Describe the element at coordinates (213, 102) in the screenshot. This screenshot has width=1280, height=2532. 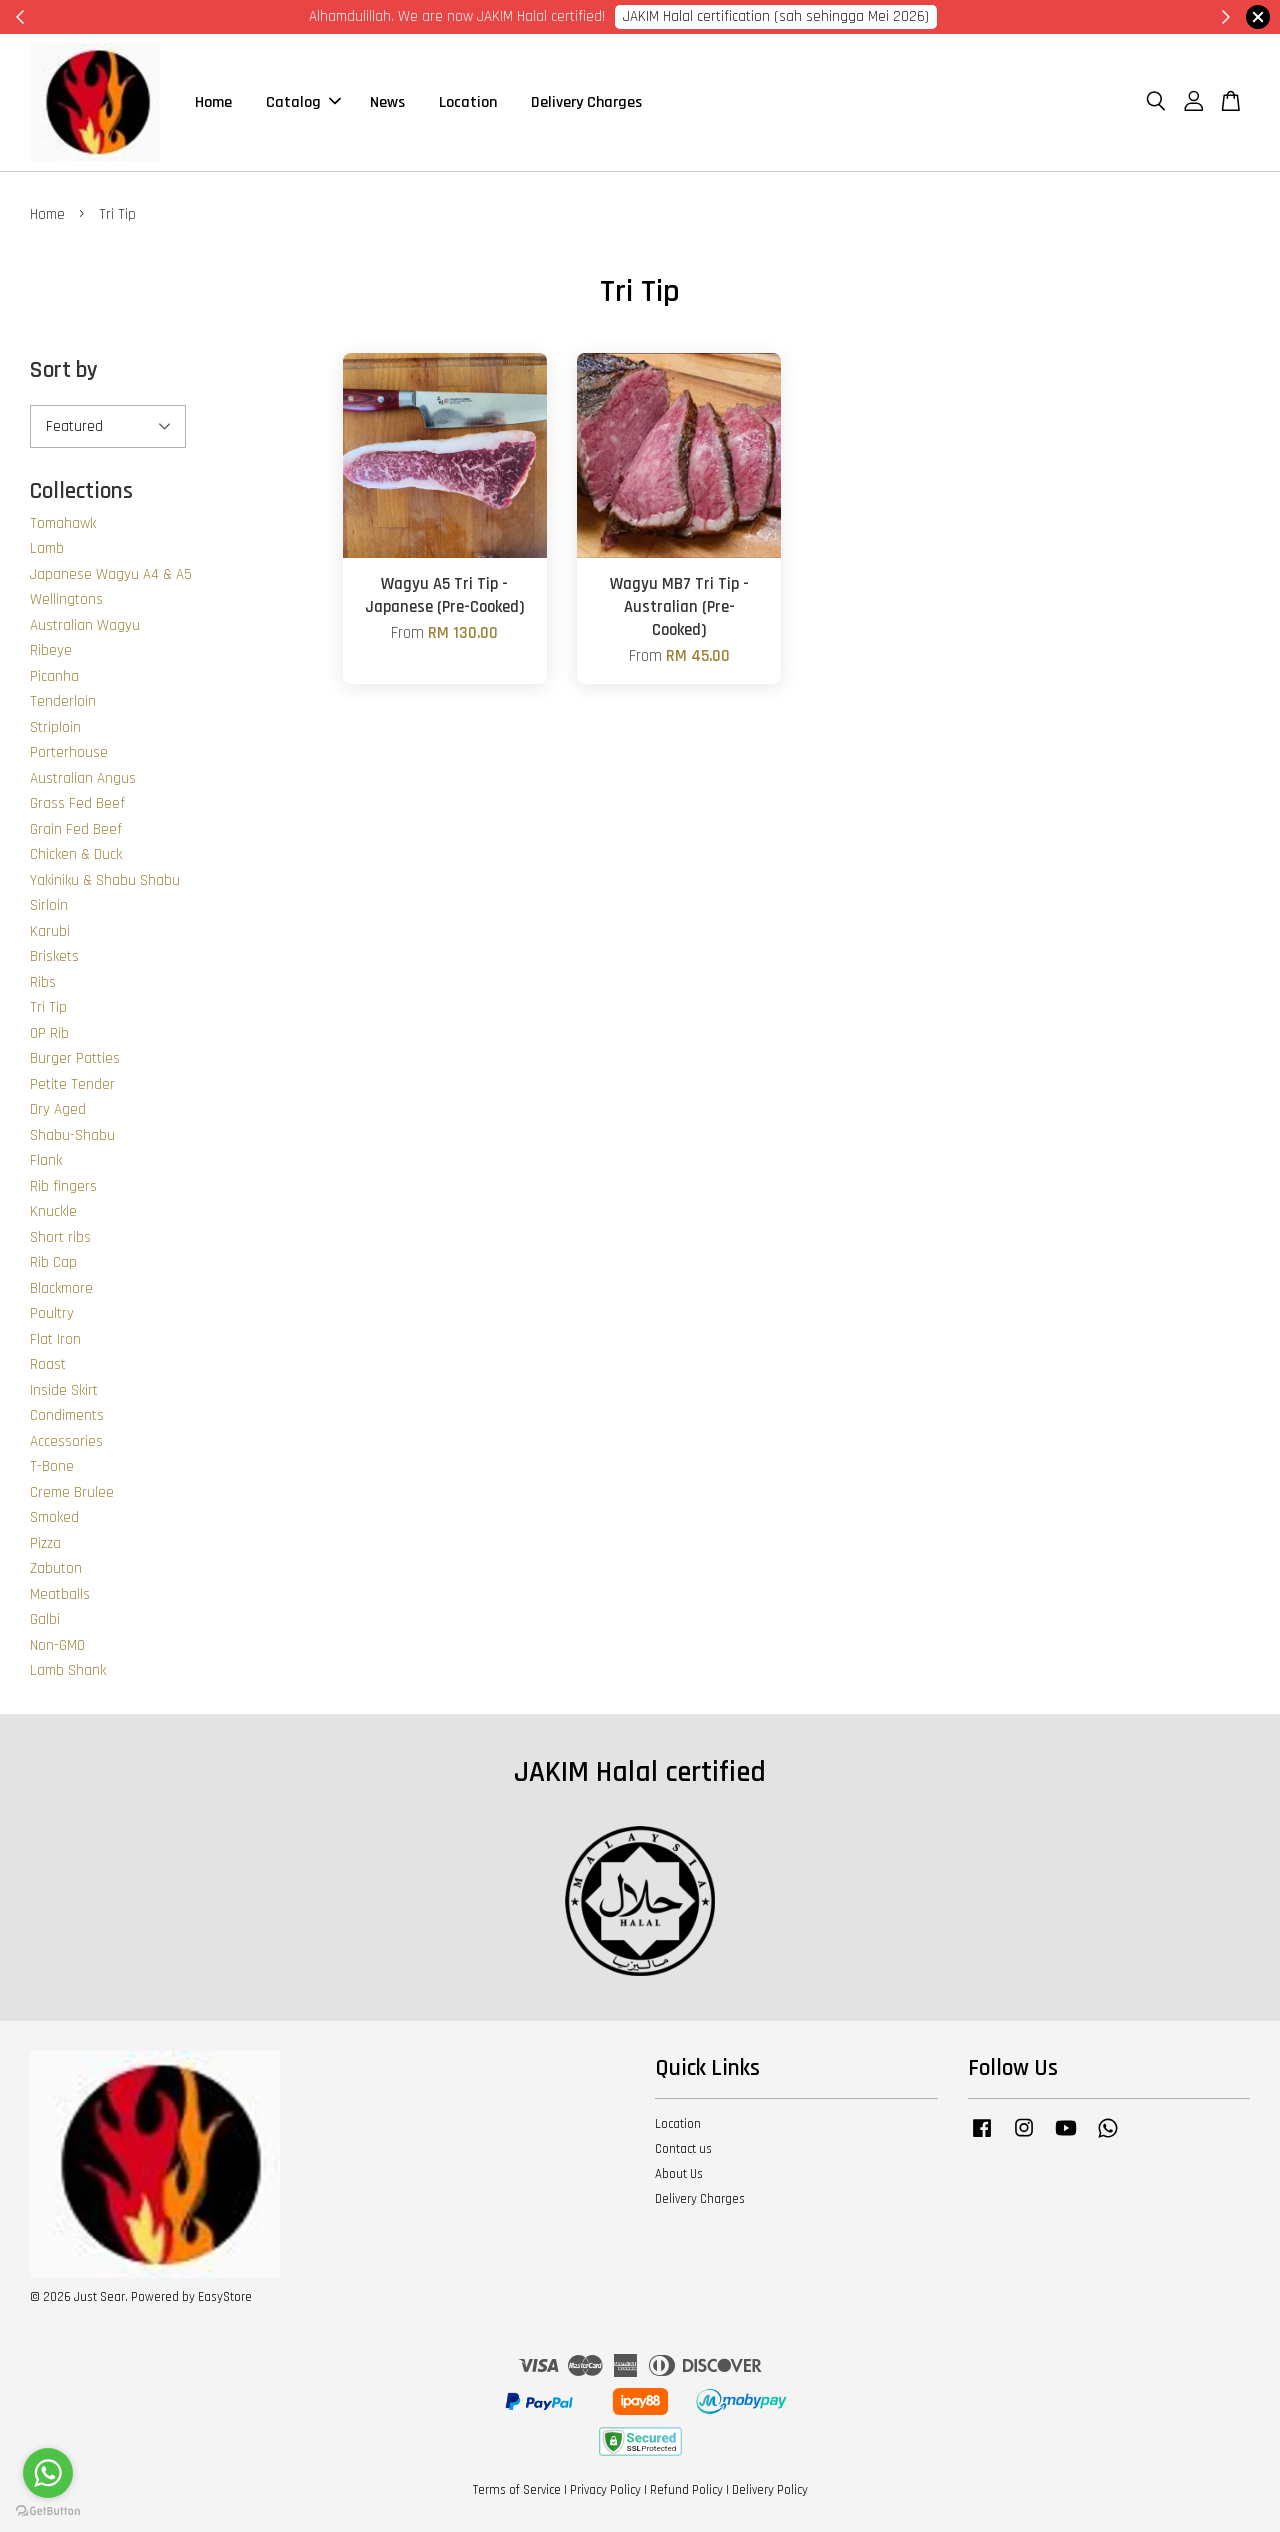
I see `Home` at that location.